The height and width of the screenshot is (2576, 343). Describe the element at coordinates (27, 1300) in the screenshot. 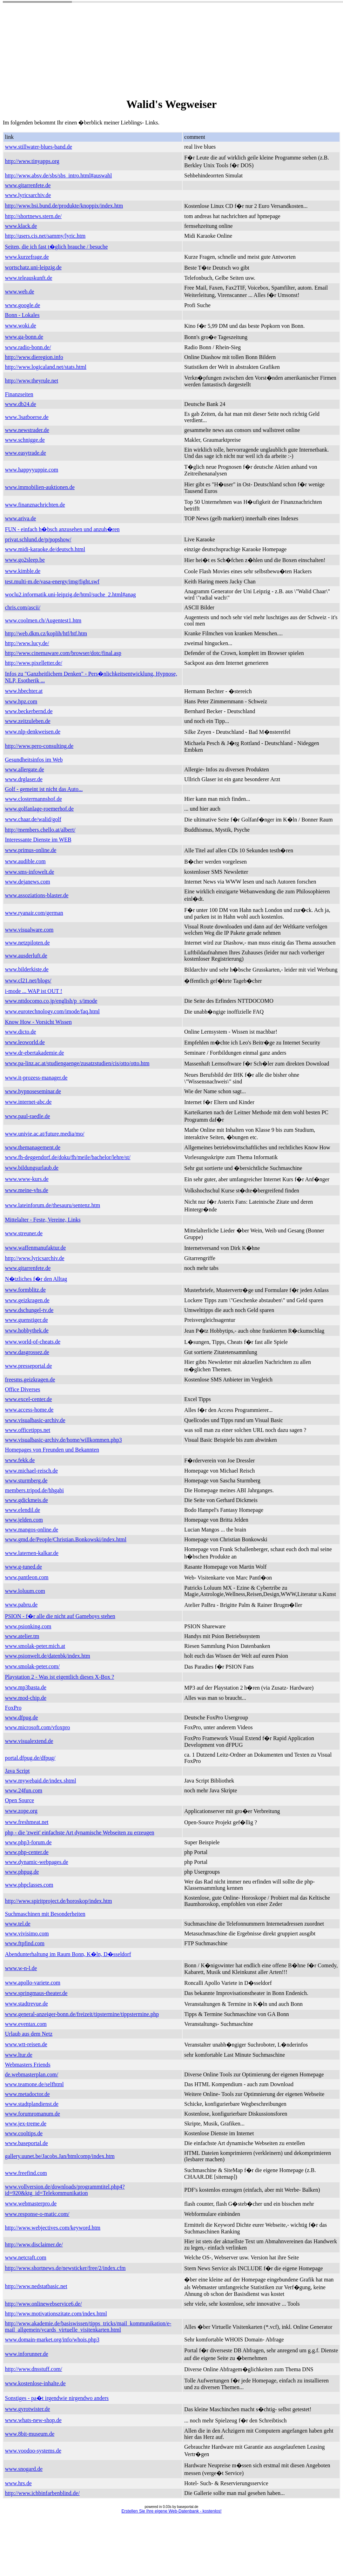

I see `www.geizkragen.de` at that location.